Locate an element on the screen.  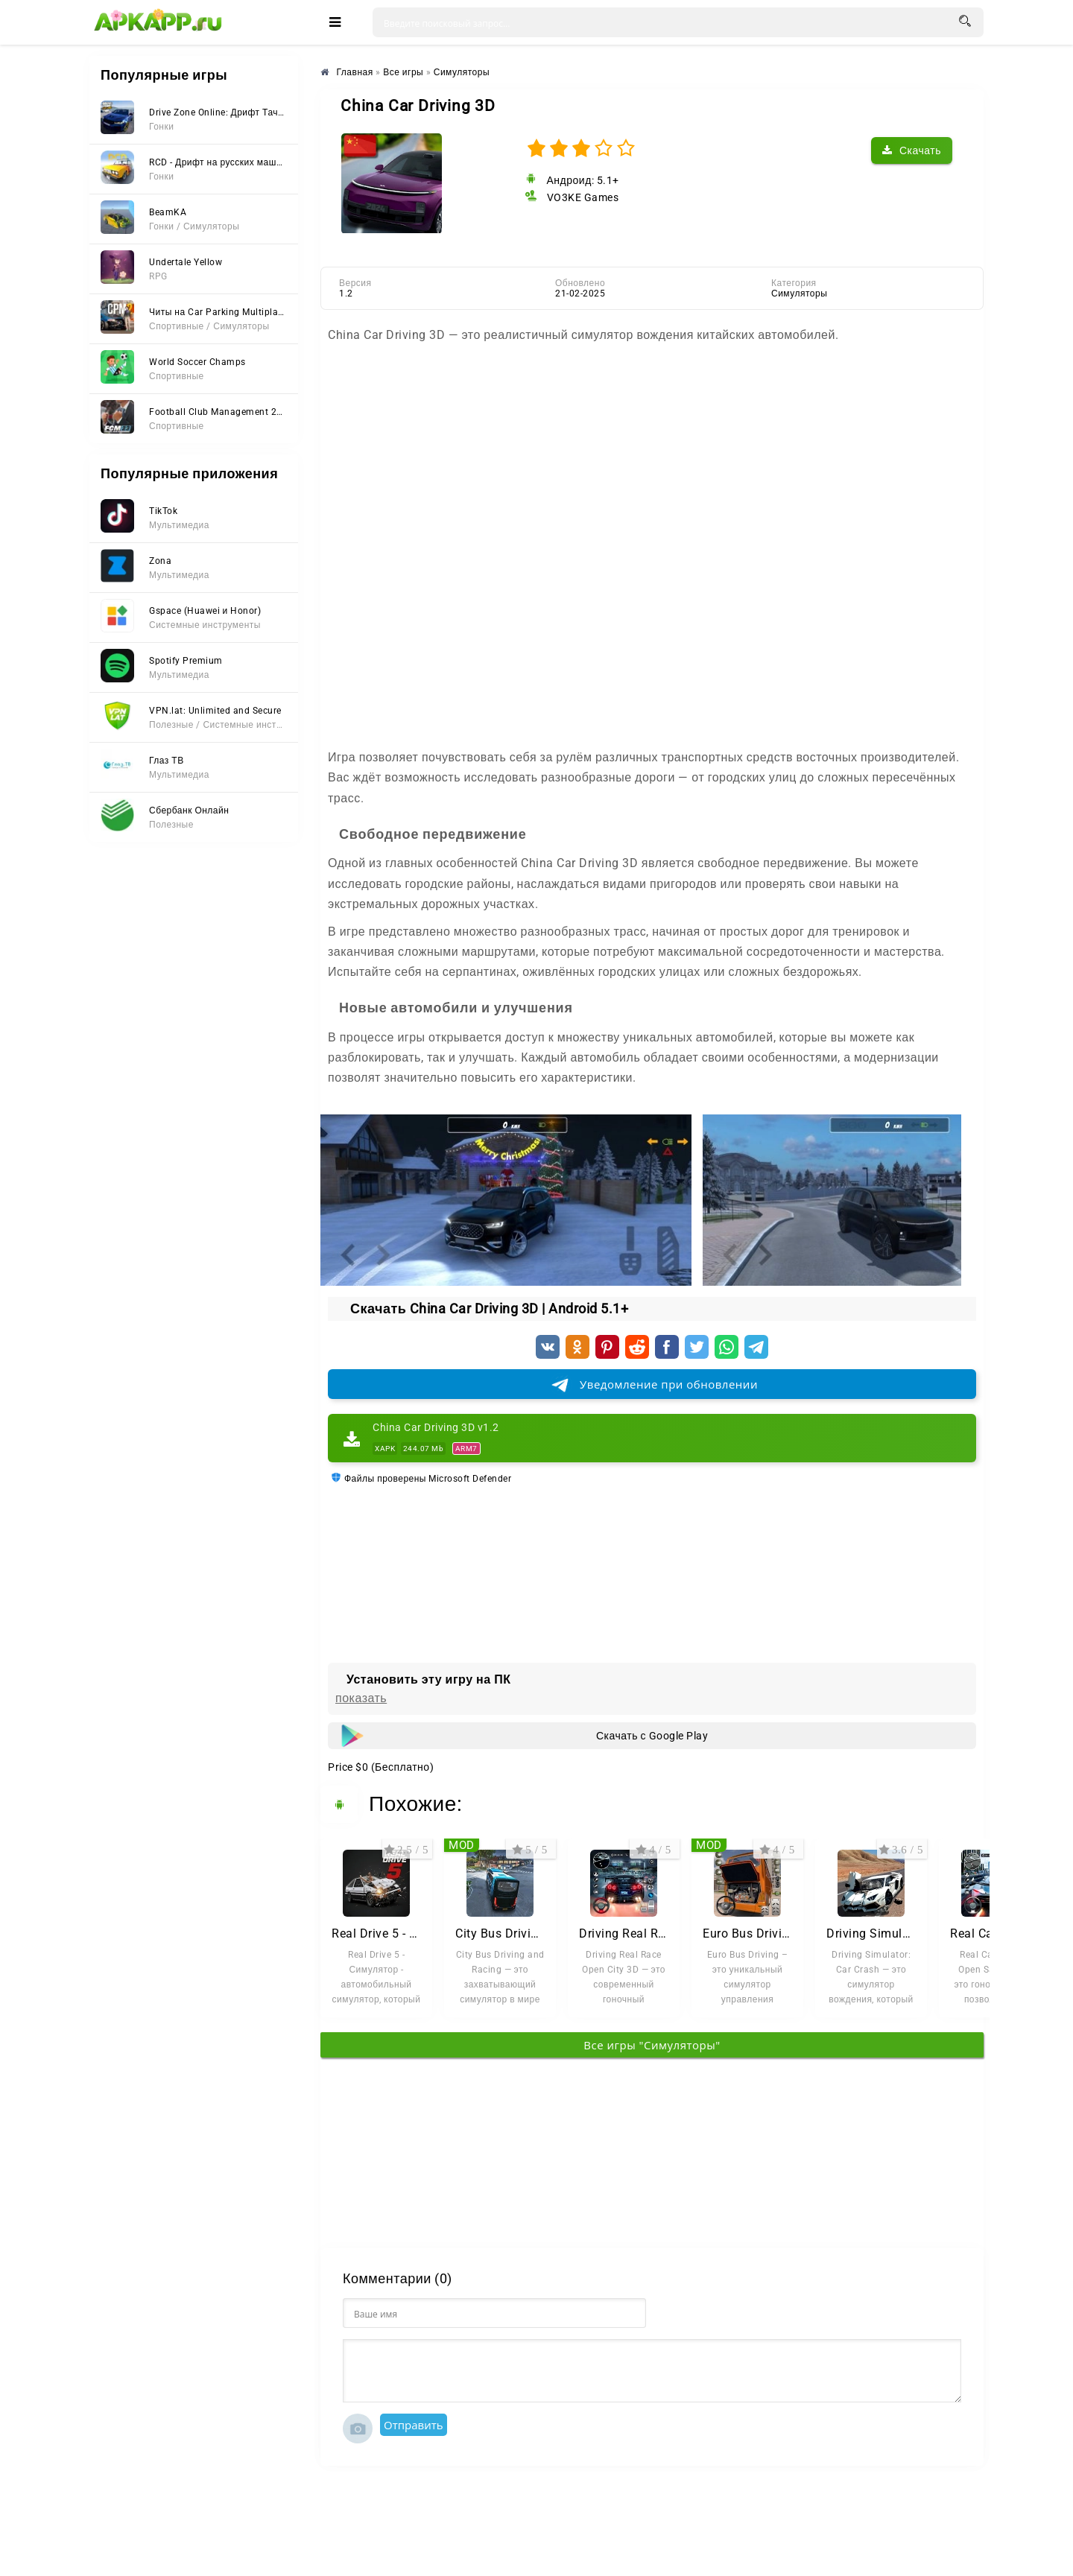
Симуляторы is located at coordinates (799, 293).